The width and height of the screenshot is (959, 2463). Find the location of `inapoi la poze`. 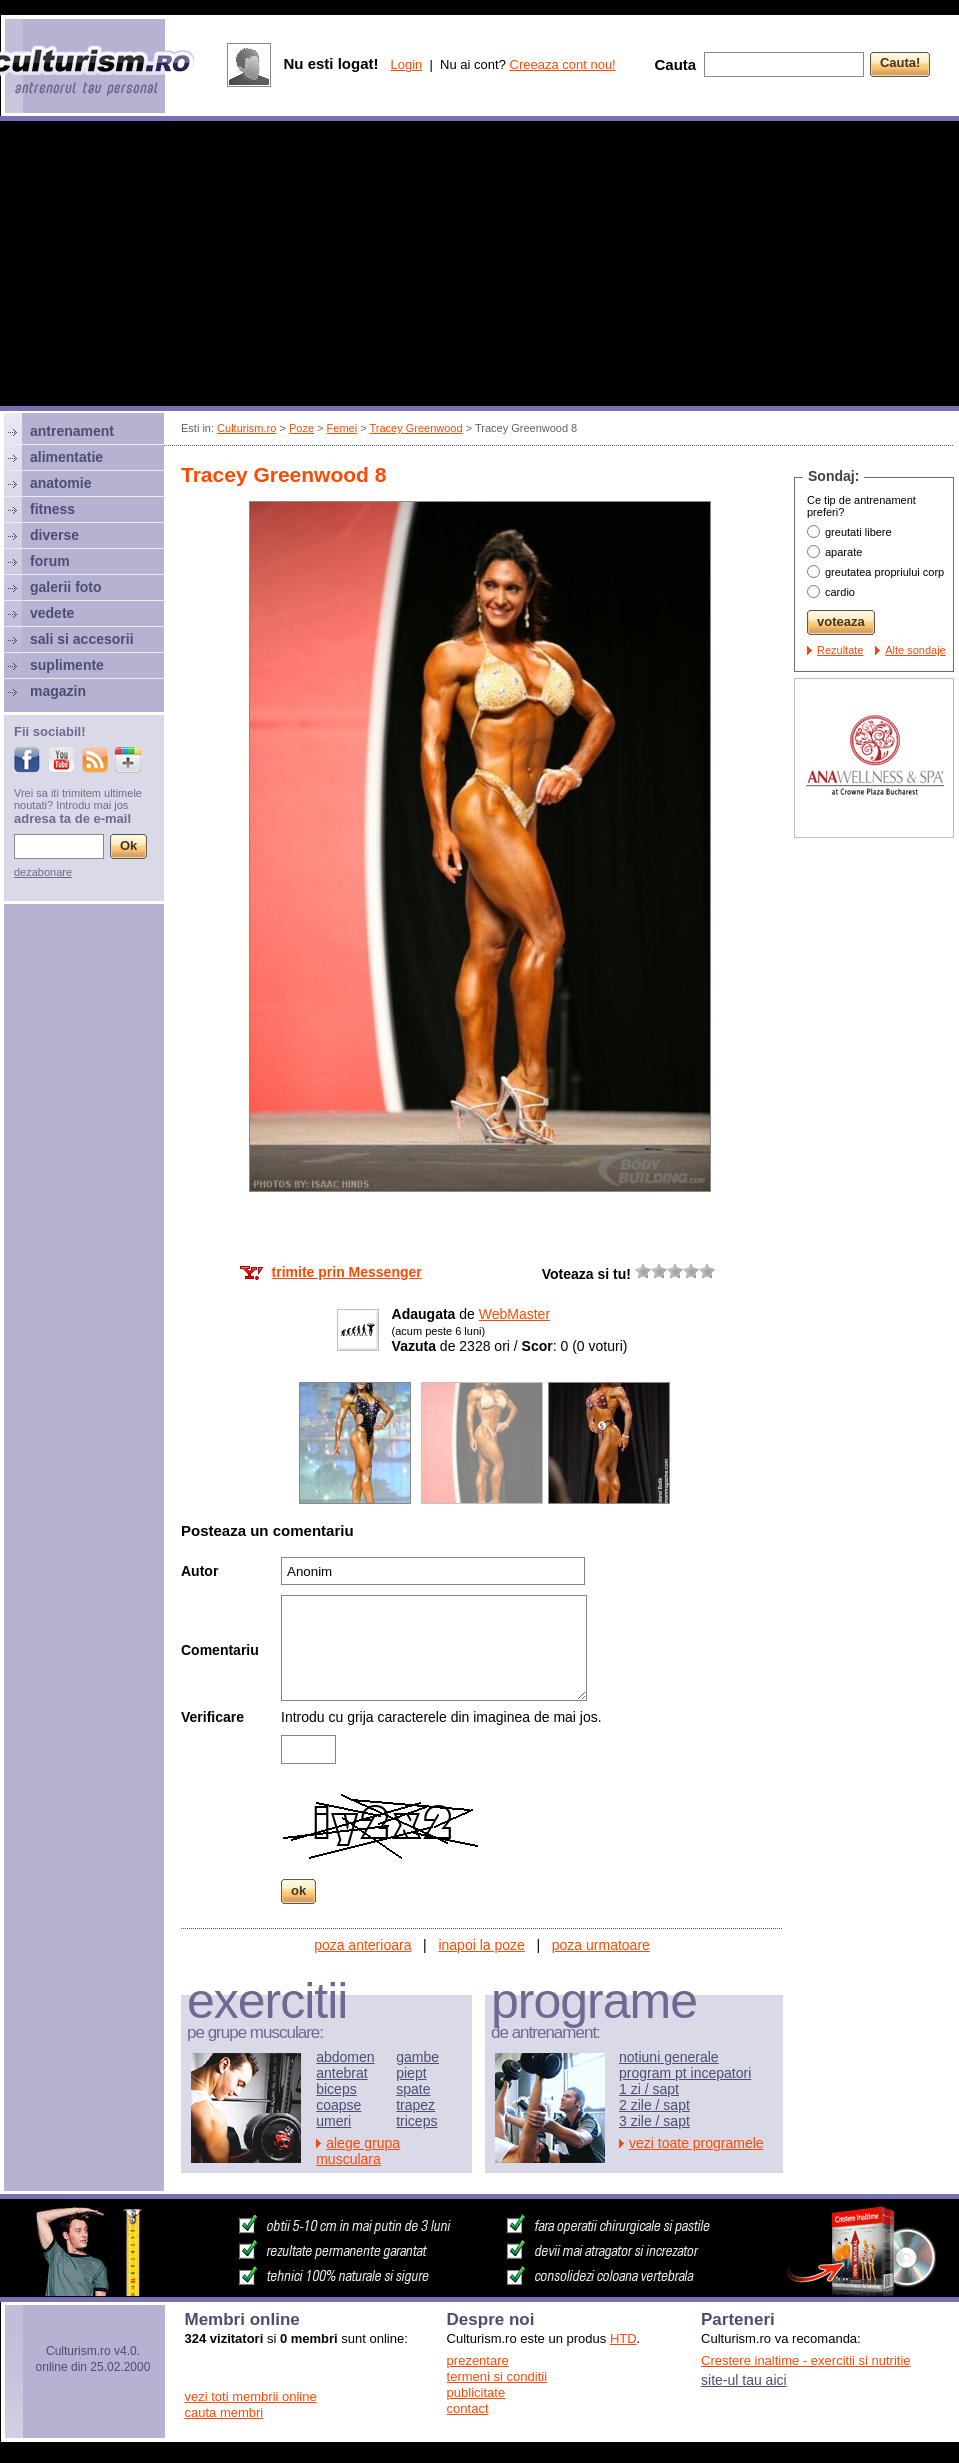

inapoi la poze is located at coordinates (481, 1945).